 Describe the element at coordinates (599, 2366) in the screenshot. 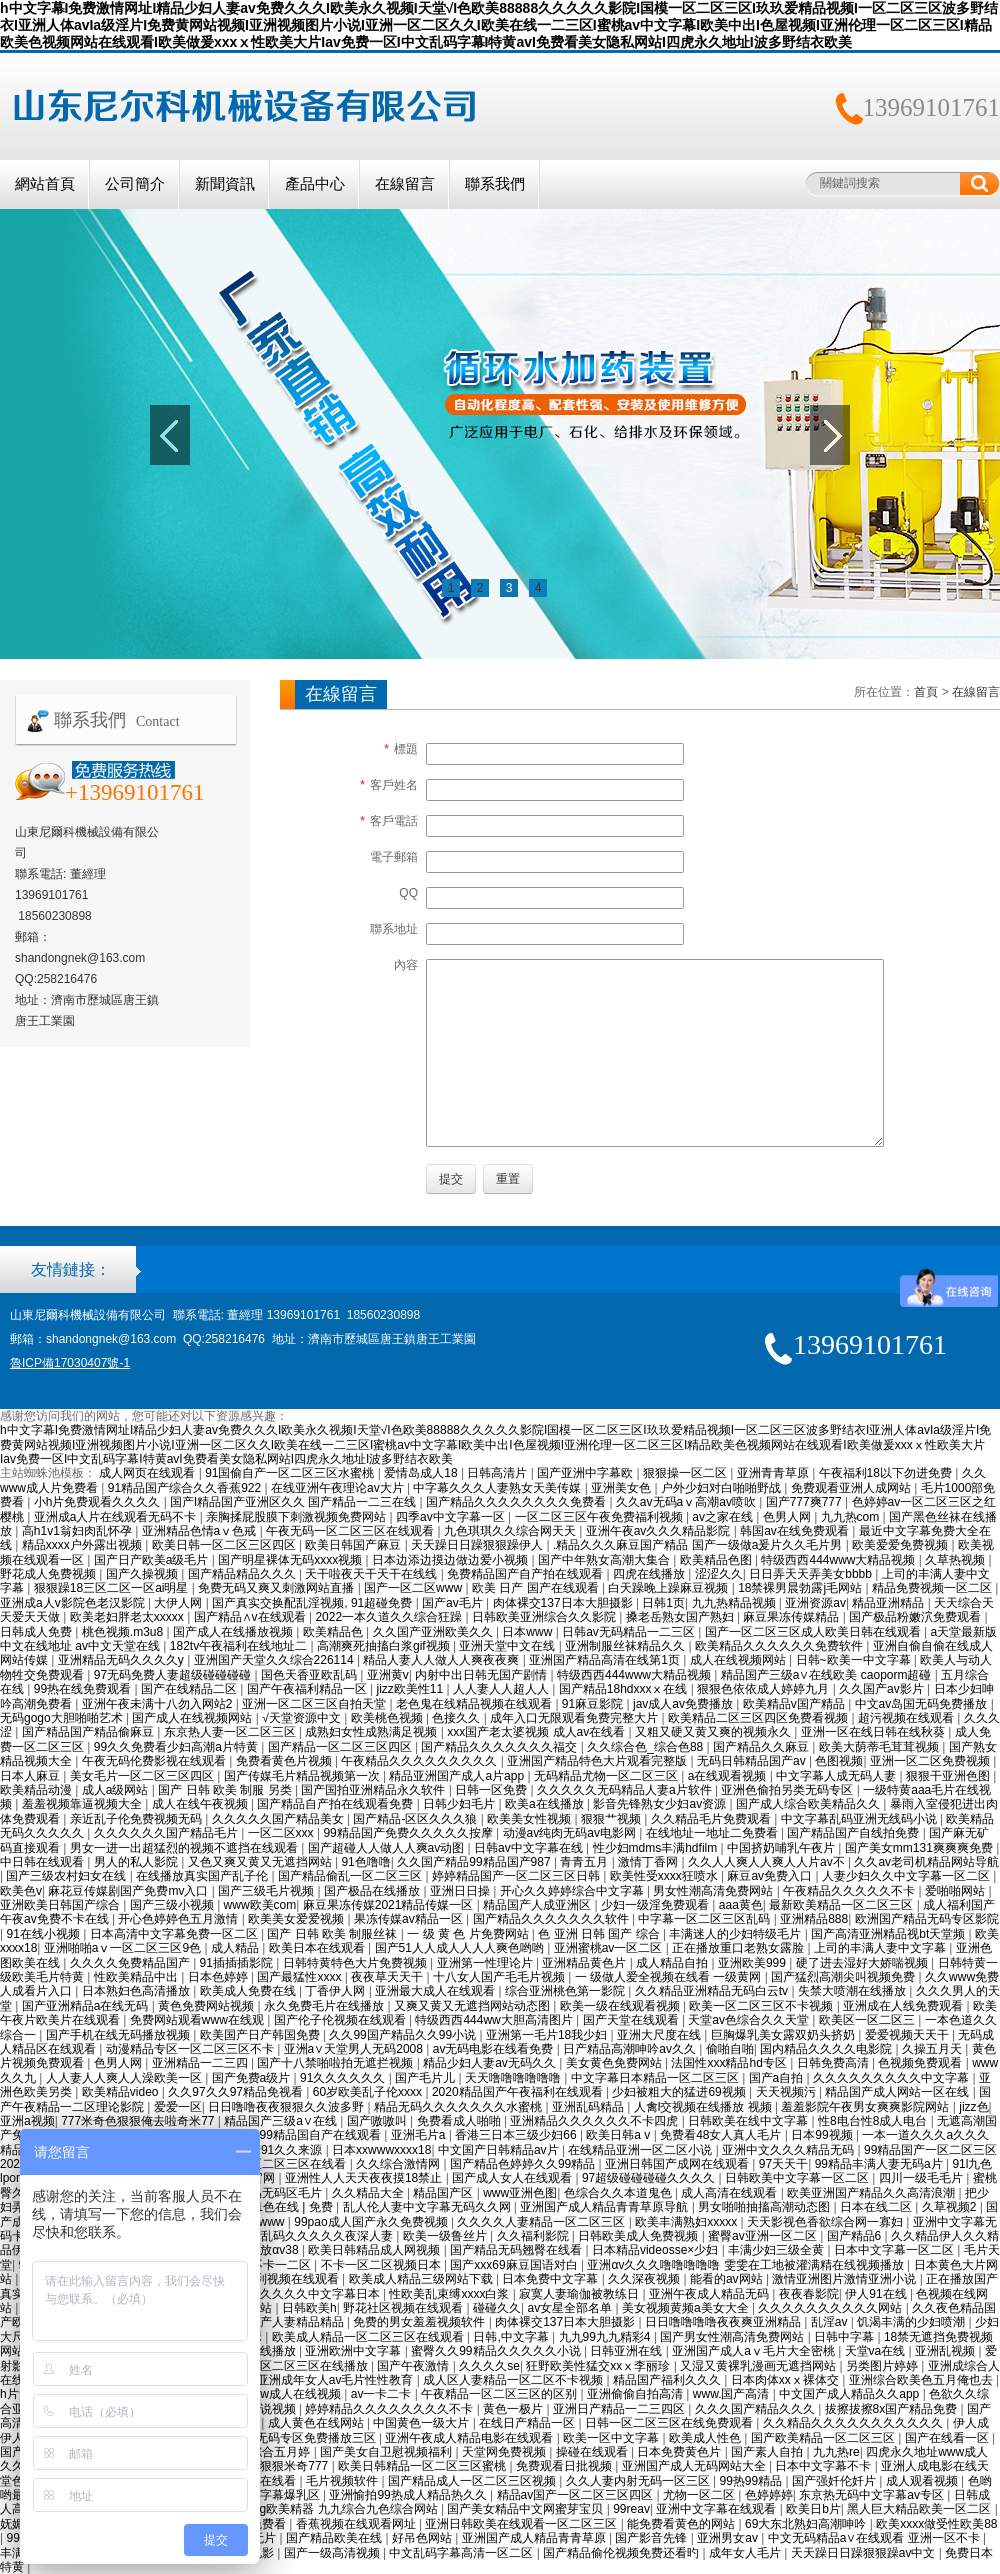

I see `狂野欧美性猛交xxⅹ李丽珍` at that location.